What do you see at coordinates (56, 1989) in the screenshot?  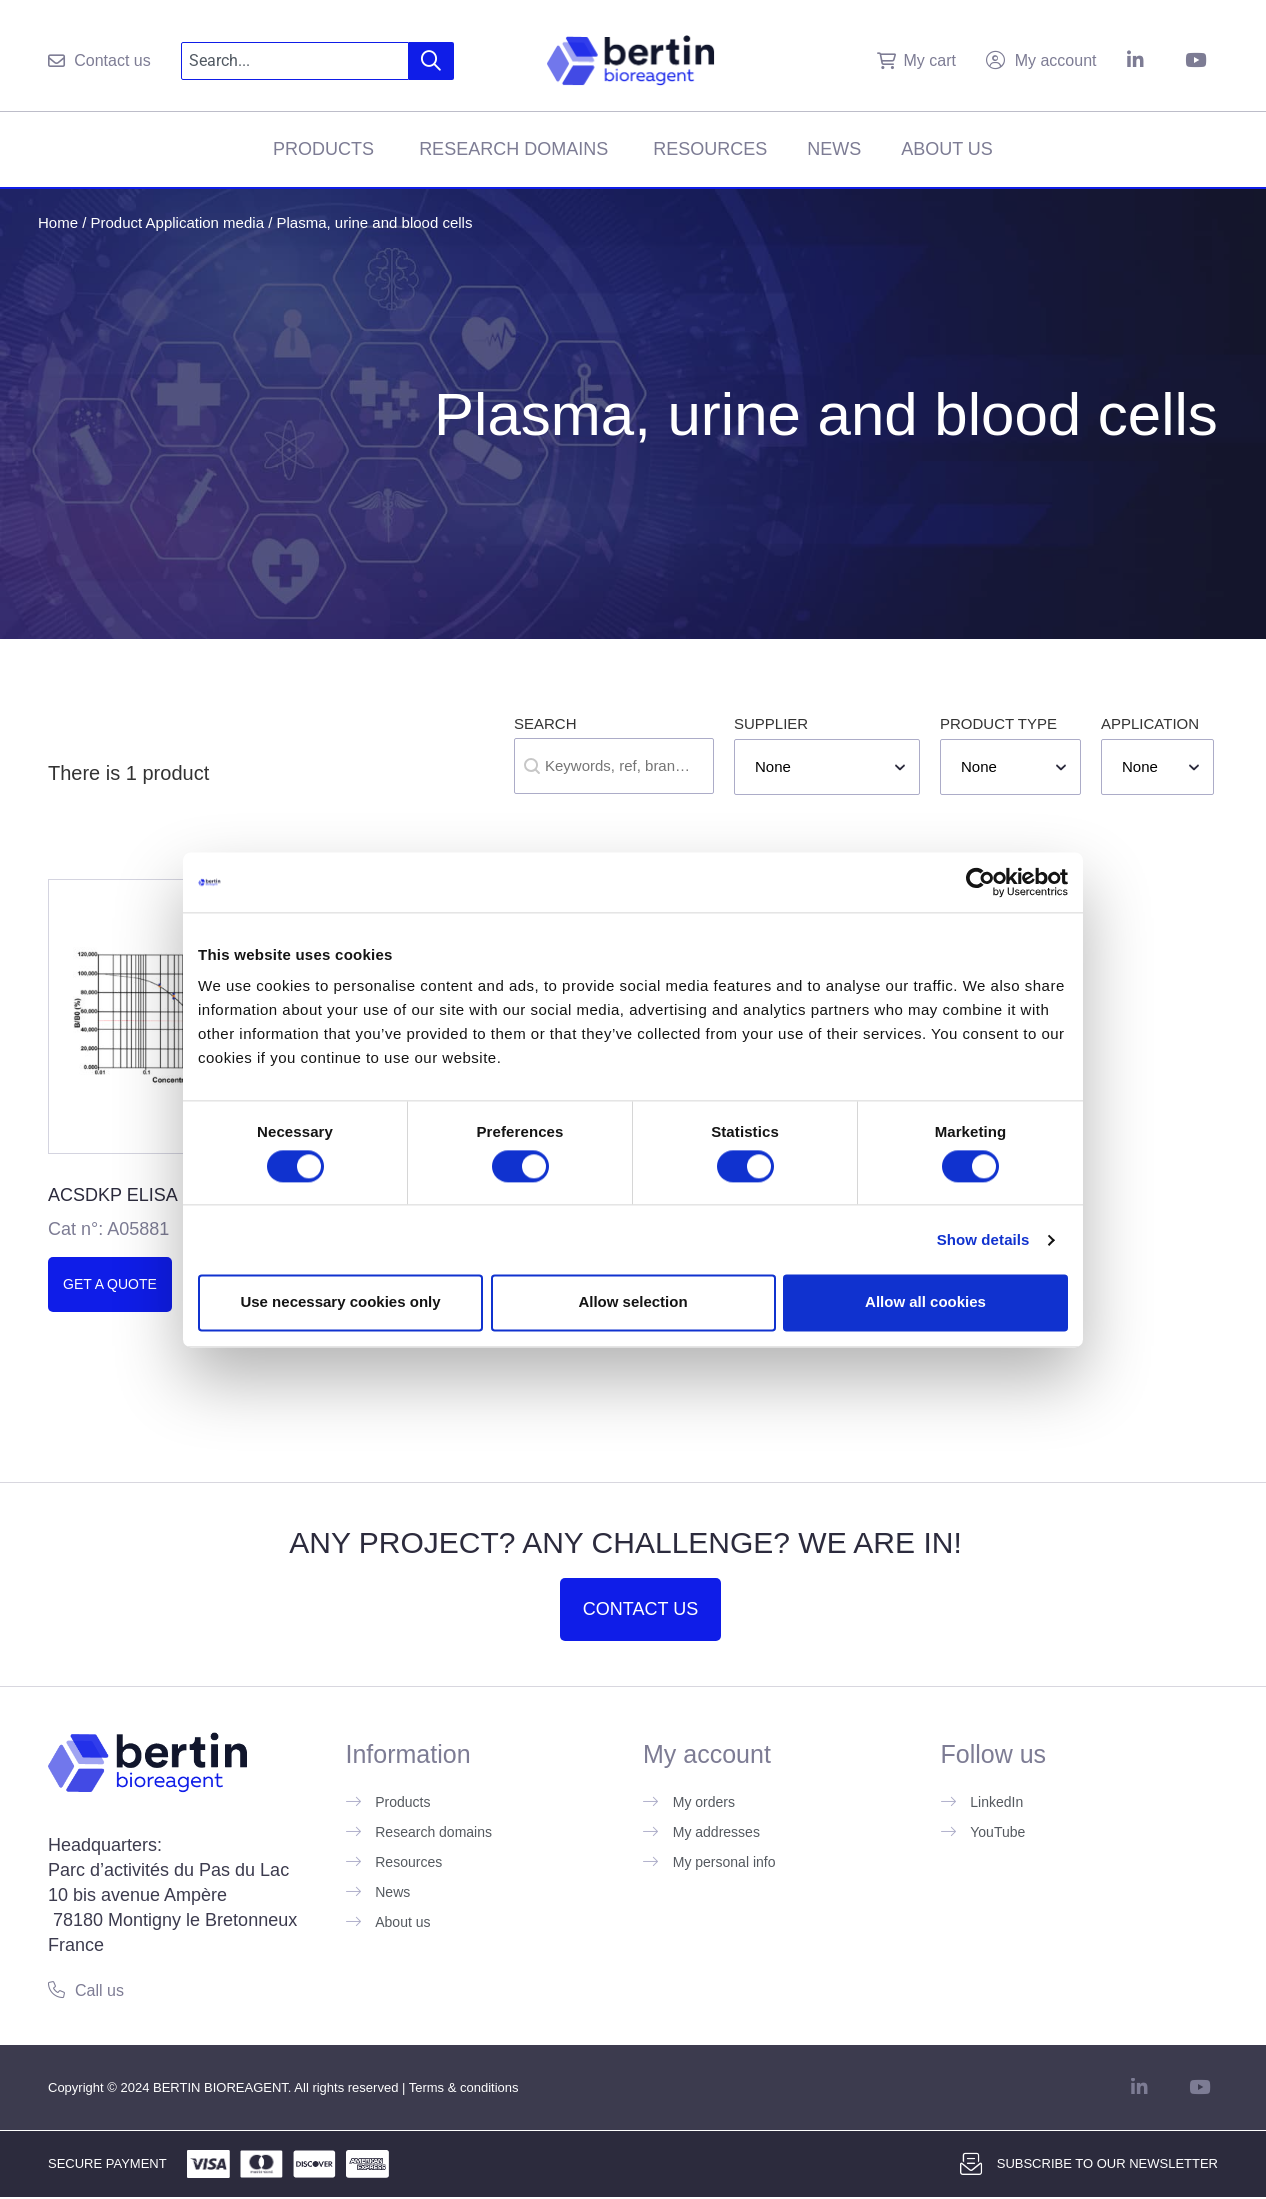 I see `[Call us]` at bounding box center [56, 1989].